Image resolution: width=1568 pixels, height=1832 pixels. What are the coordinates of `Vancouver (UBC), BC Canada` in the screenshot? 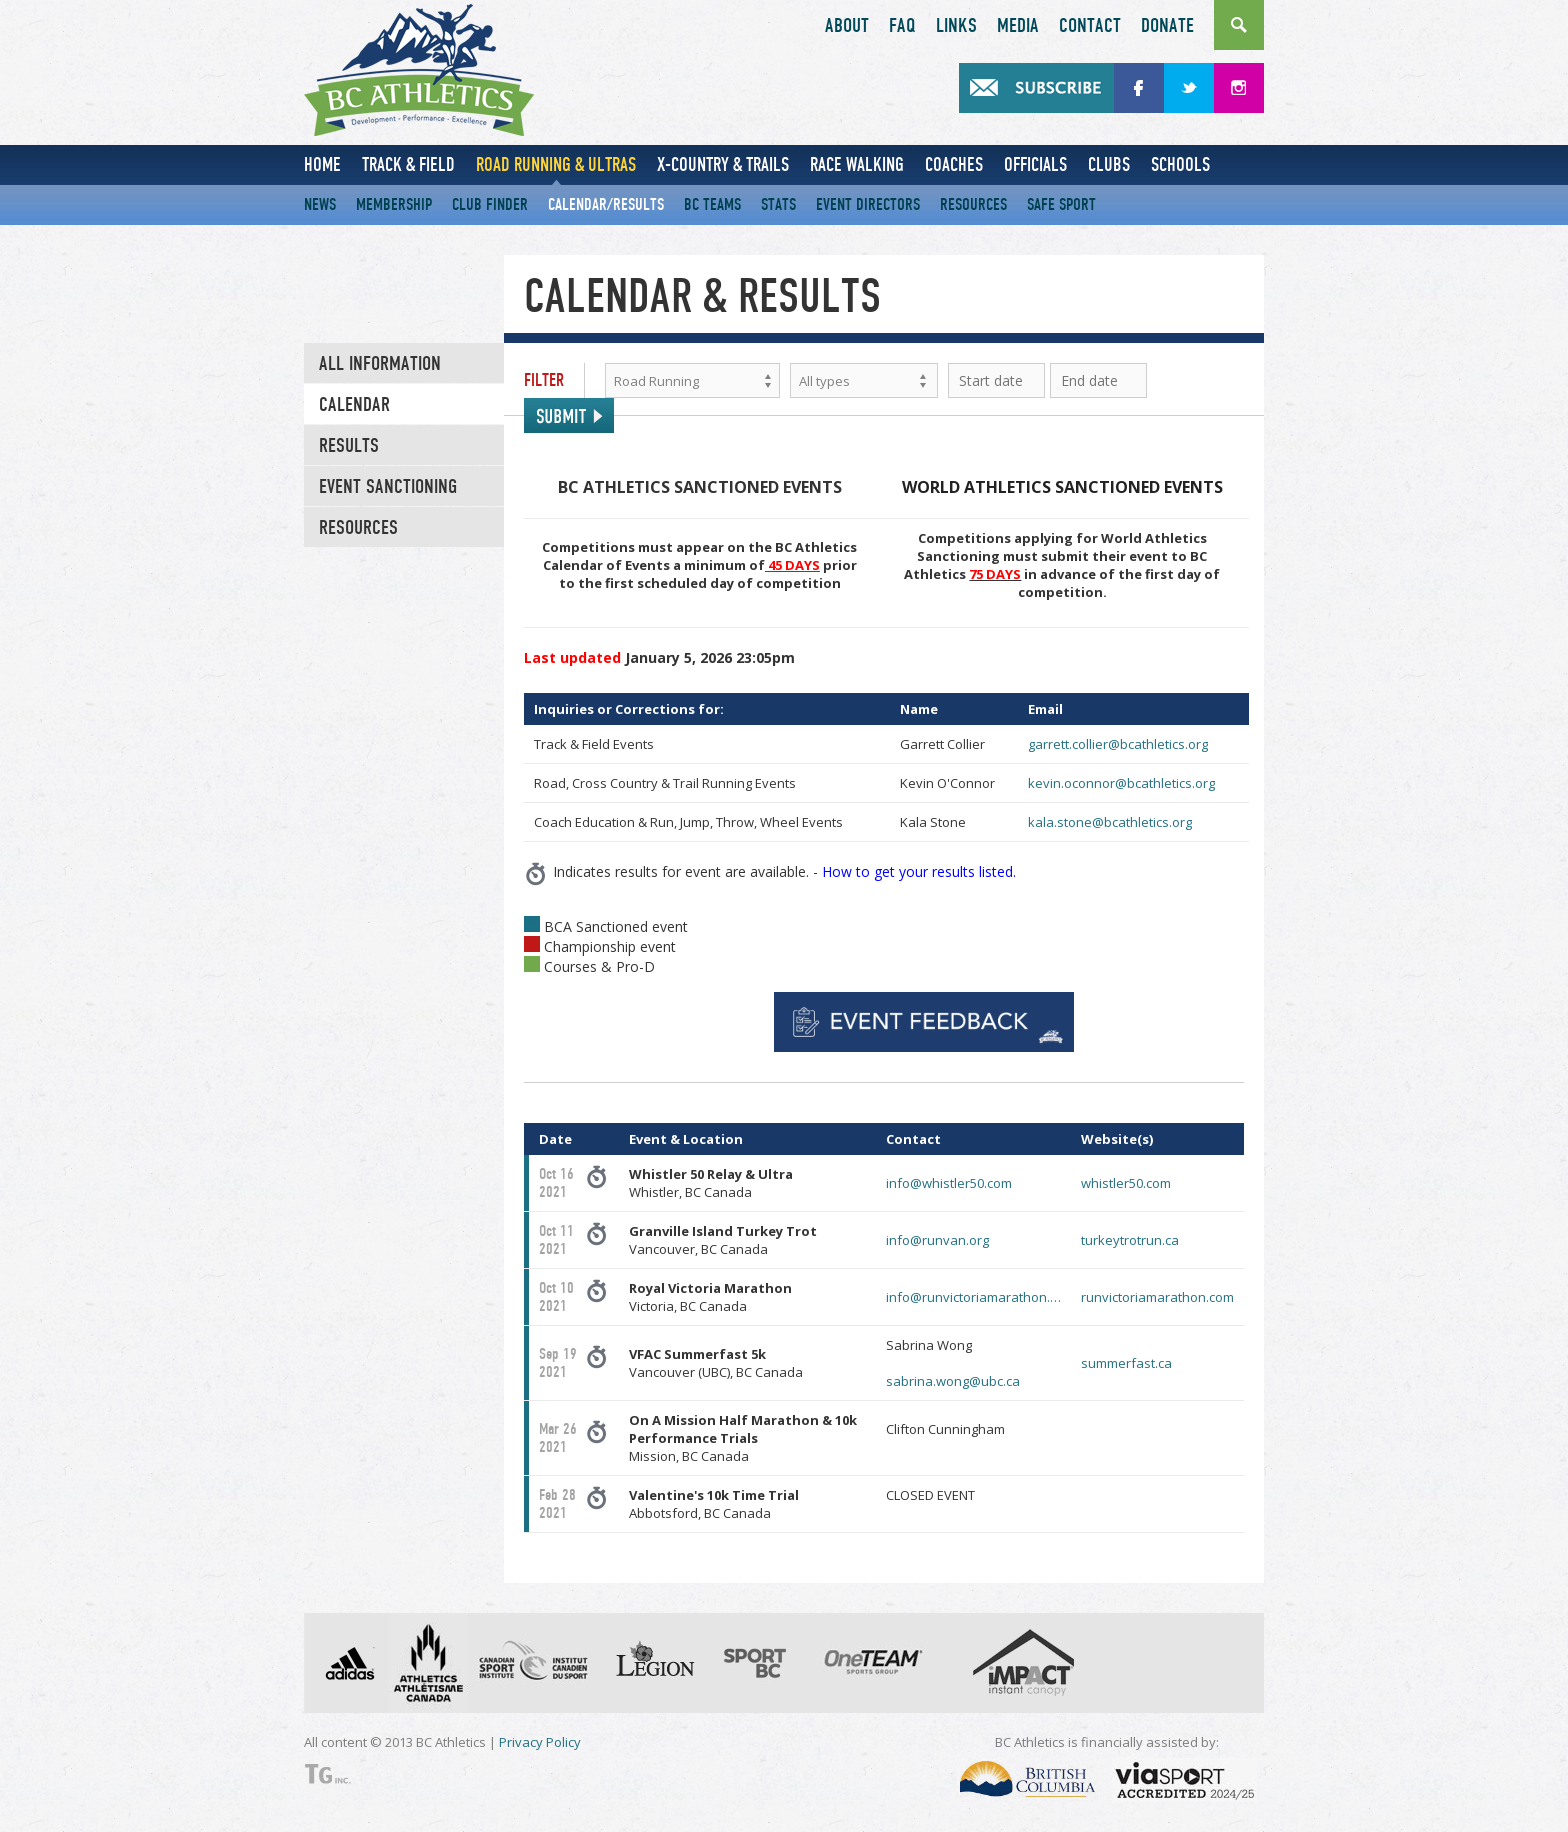 It's located at (716, 1363).